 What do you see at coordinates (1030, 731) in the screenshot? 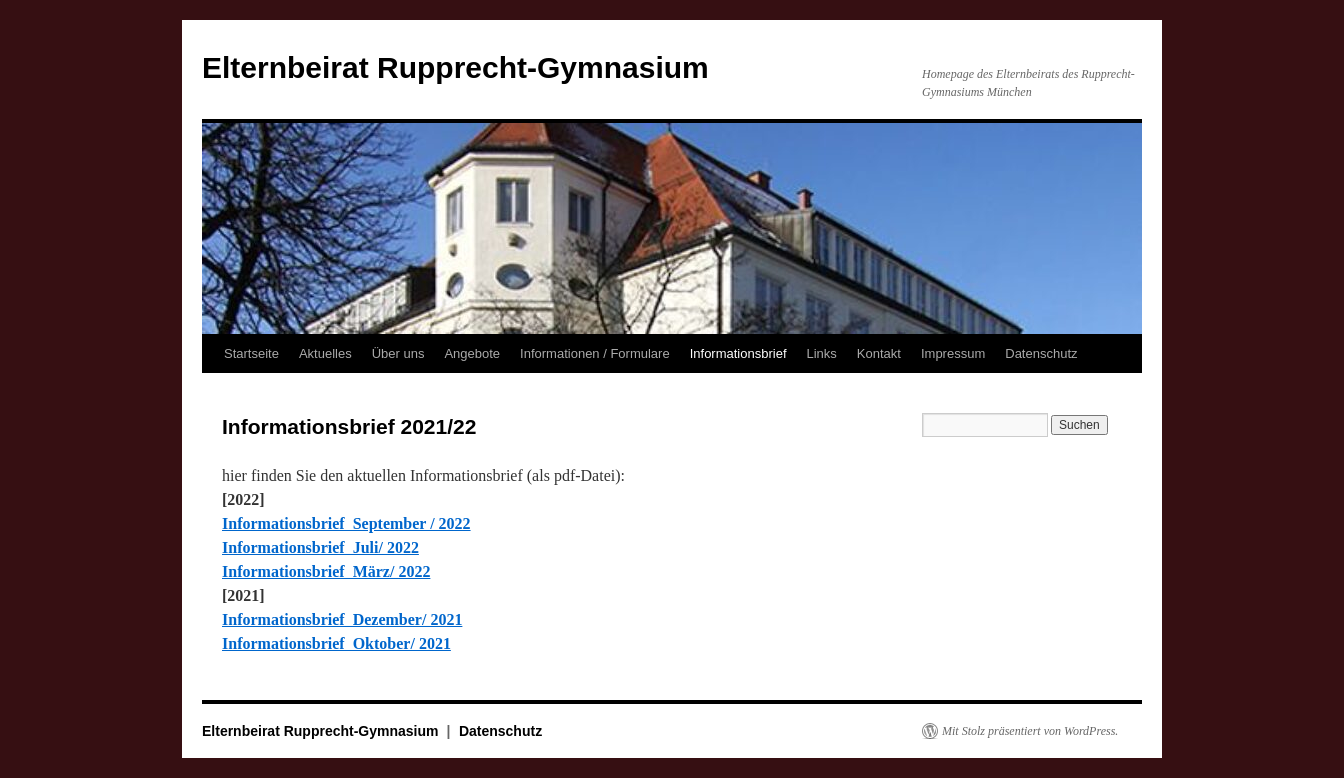
I see `Mit Stolz präsentiert von WordPress.` at bounding box center [1030, 731].